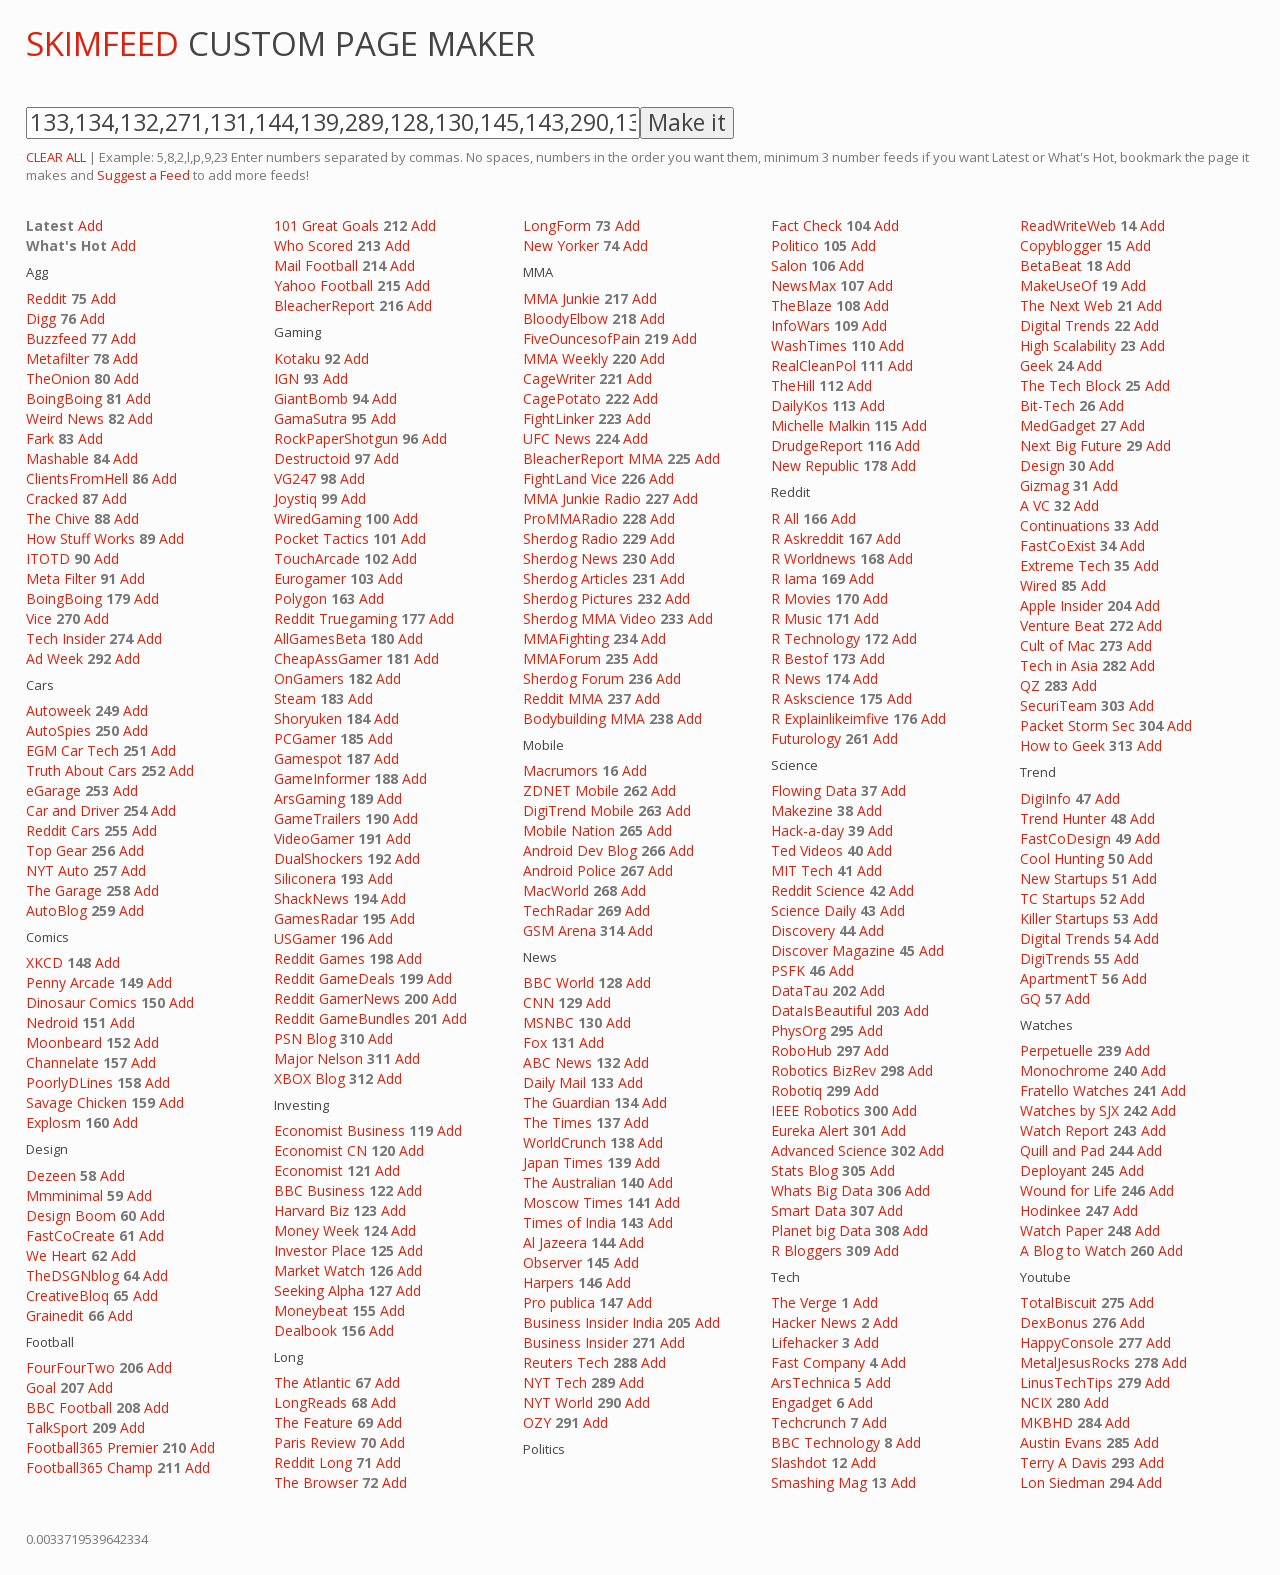 Image resolution: width=1280 pixels, height=1575 pixels. What do you see at coordinates (1061, 1442) in the screenshot?
I see `Austin Evans` at bounding box center [1061, 1442].